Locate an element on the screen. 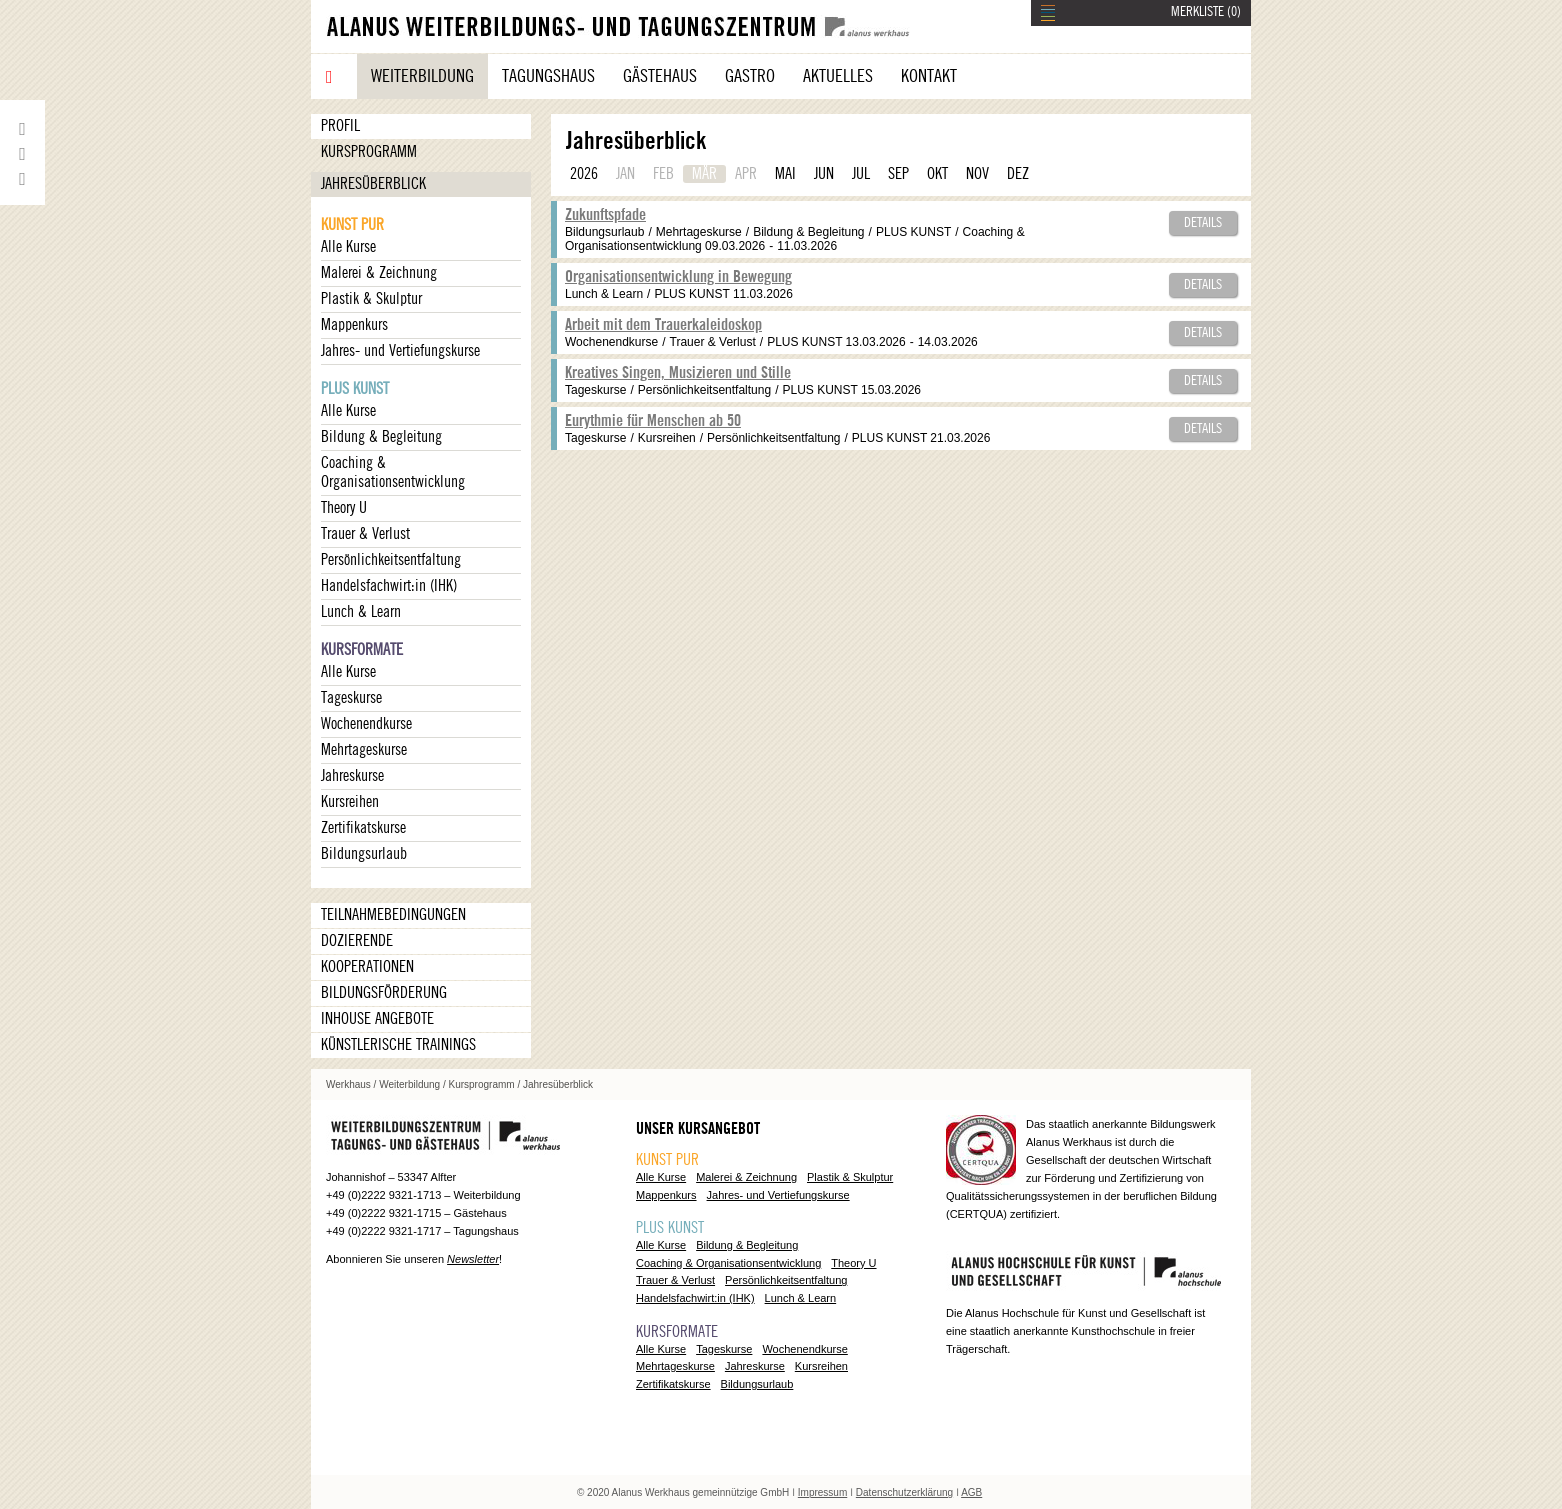 The image size is (1562, 1509). MERKLISTE () is located at coordinates (1206, 12).